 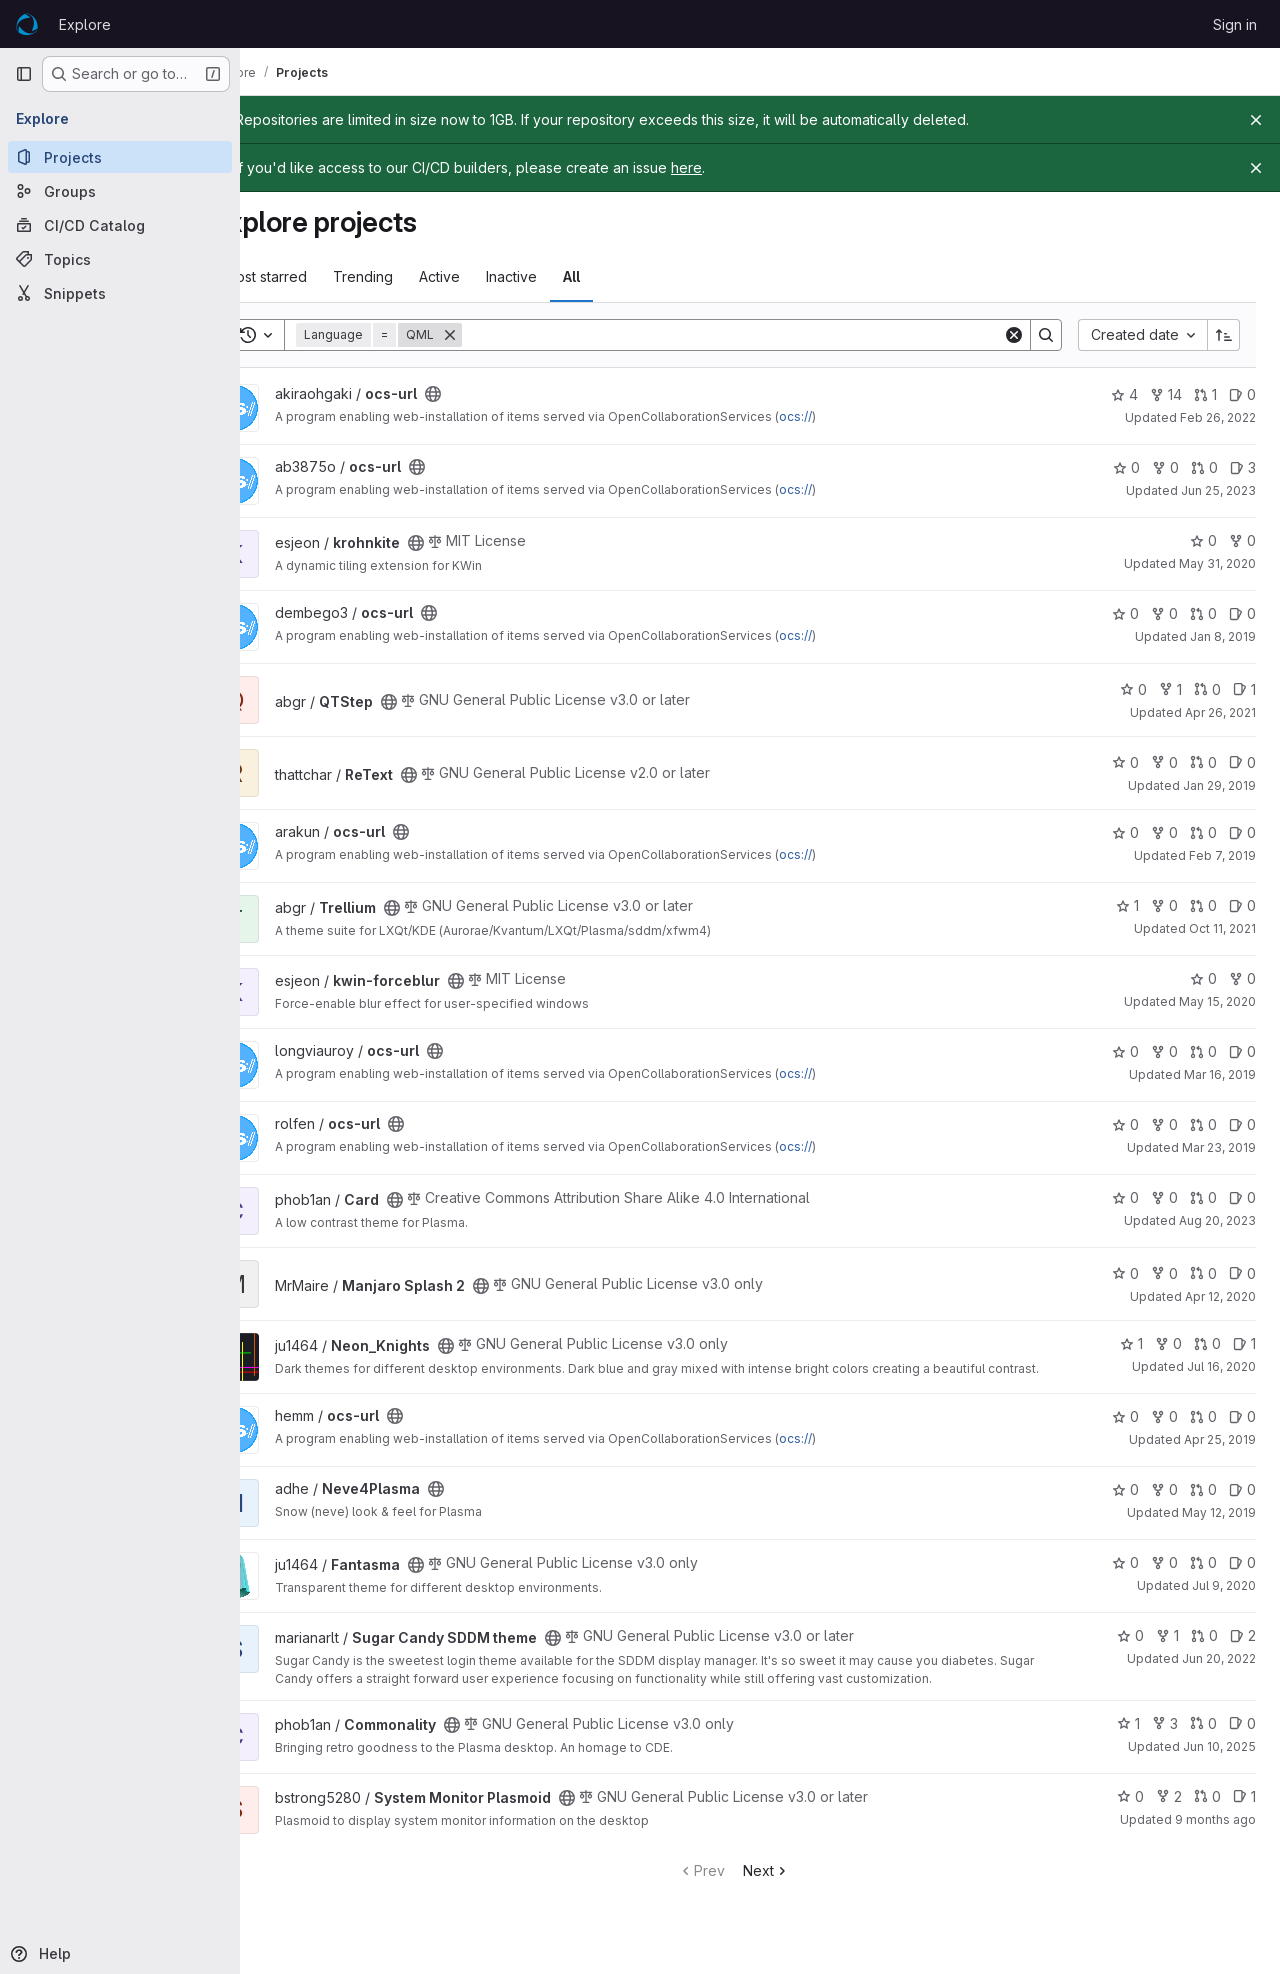 What do you see at coordinates (24, 74) in the screenshot?
I see `[Primary navigation sidebar]` at bounding box center [24, 74].